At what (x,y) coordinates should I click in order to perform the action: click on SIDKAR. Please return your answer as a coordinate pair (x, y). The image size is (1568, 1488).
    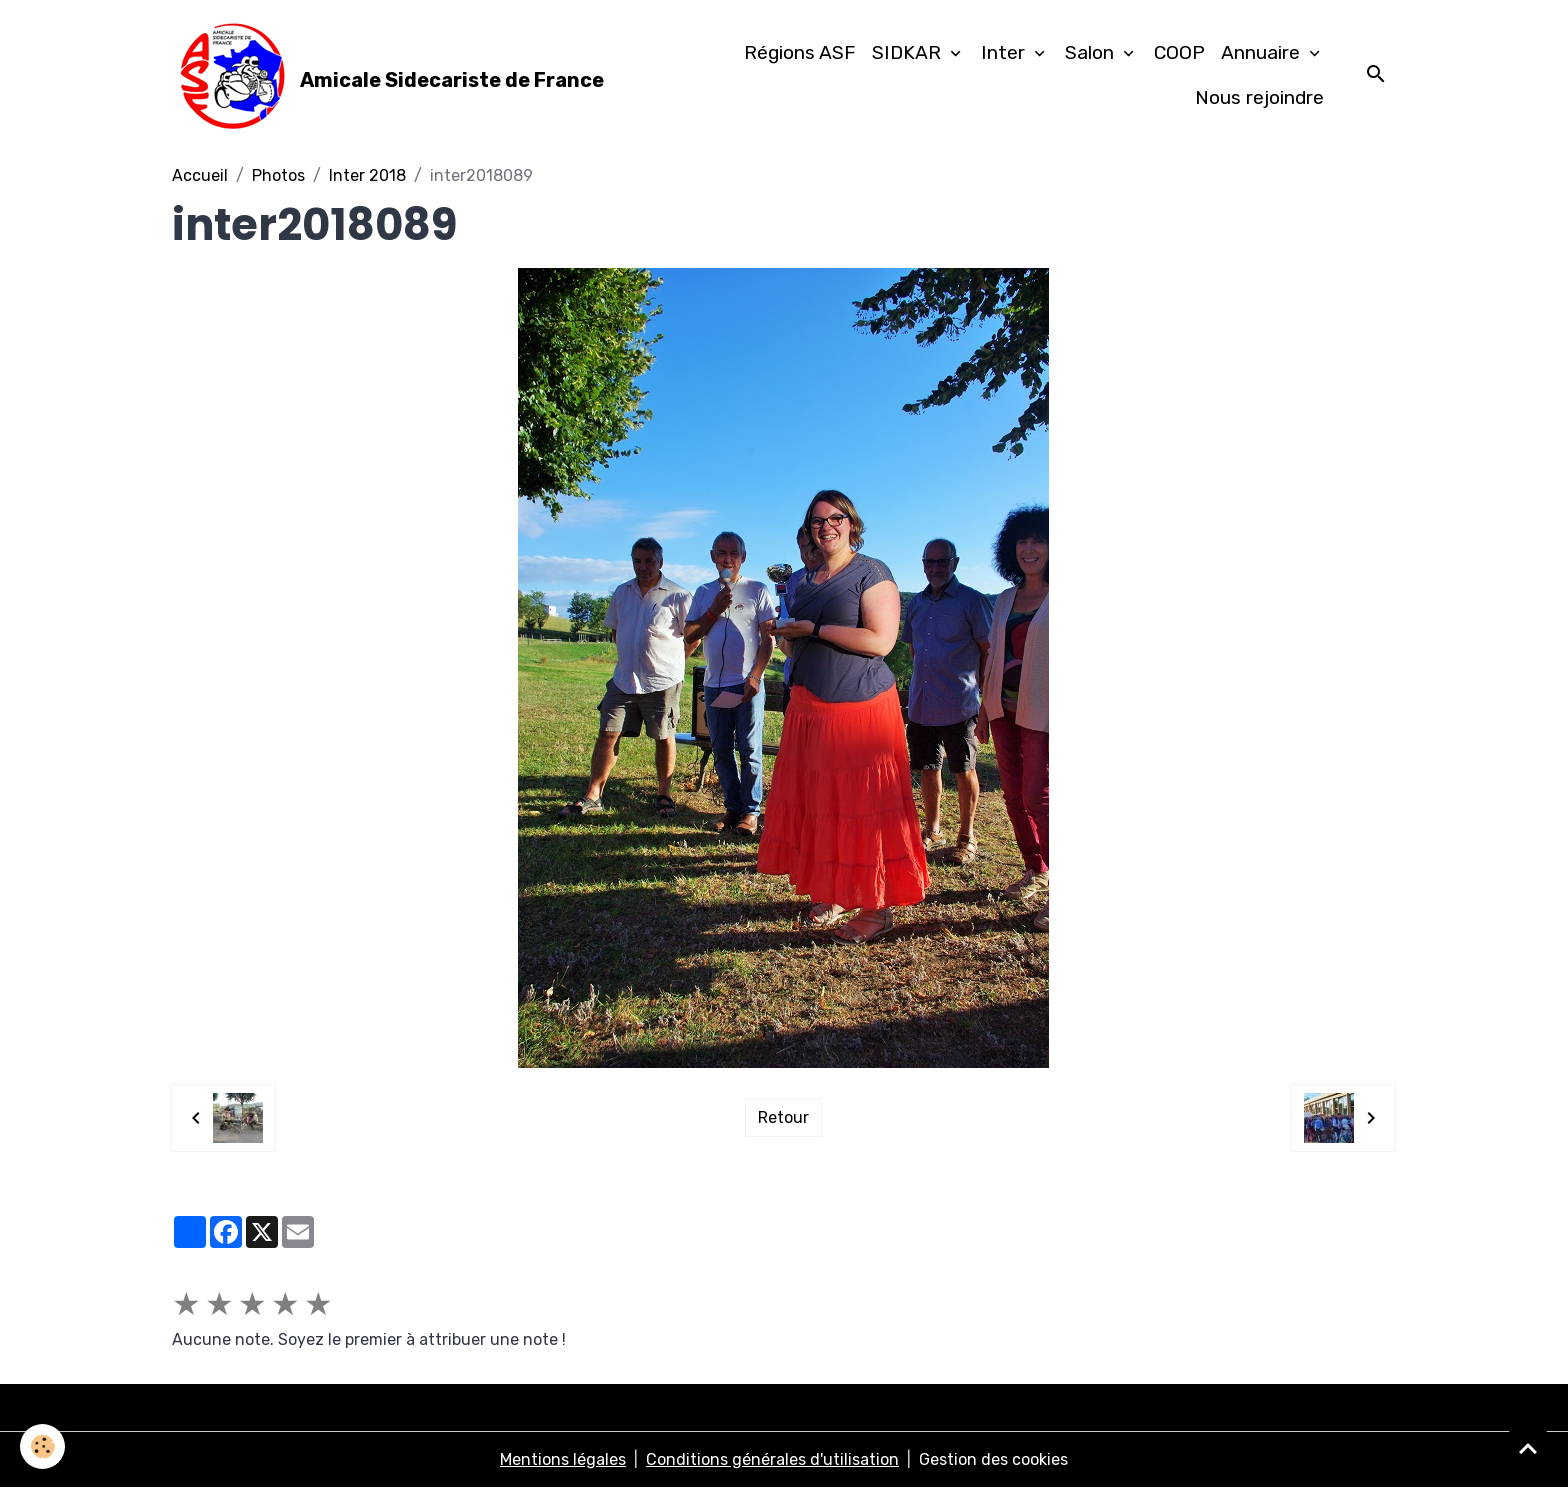
    Looking at the image, I should click on (909, 52).